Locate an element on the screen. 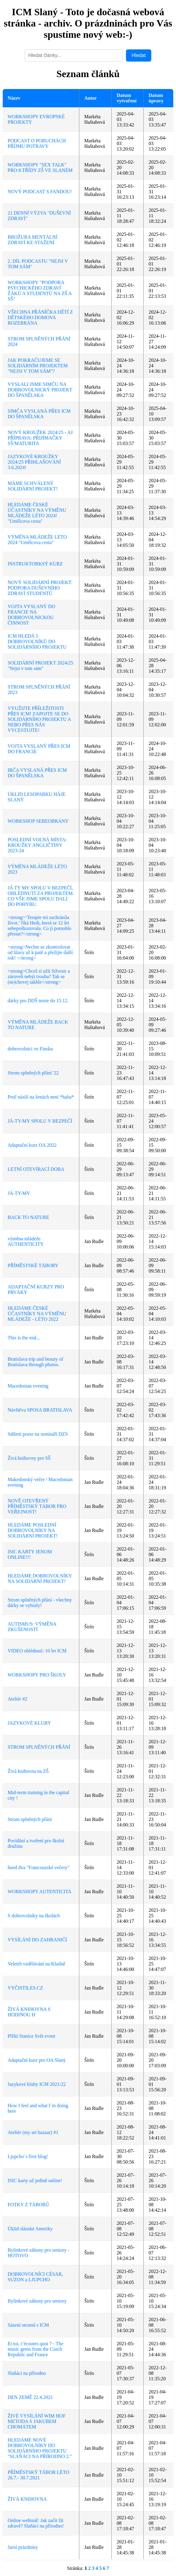 This screenshot has height=2576, width=176. POSLEDNÍ VOLNÁ MÍSTA-KROUŽKY ANGLIČTINY 2023-24 is located at coordinates (37, 845).